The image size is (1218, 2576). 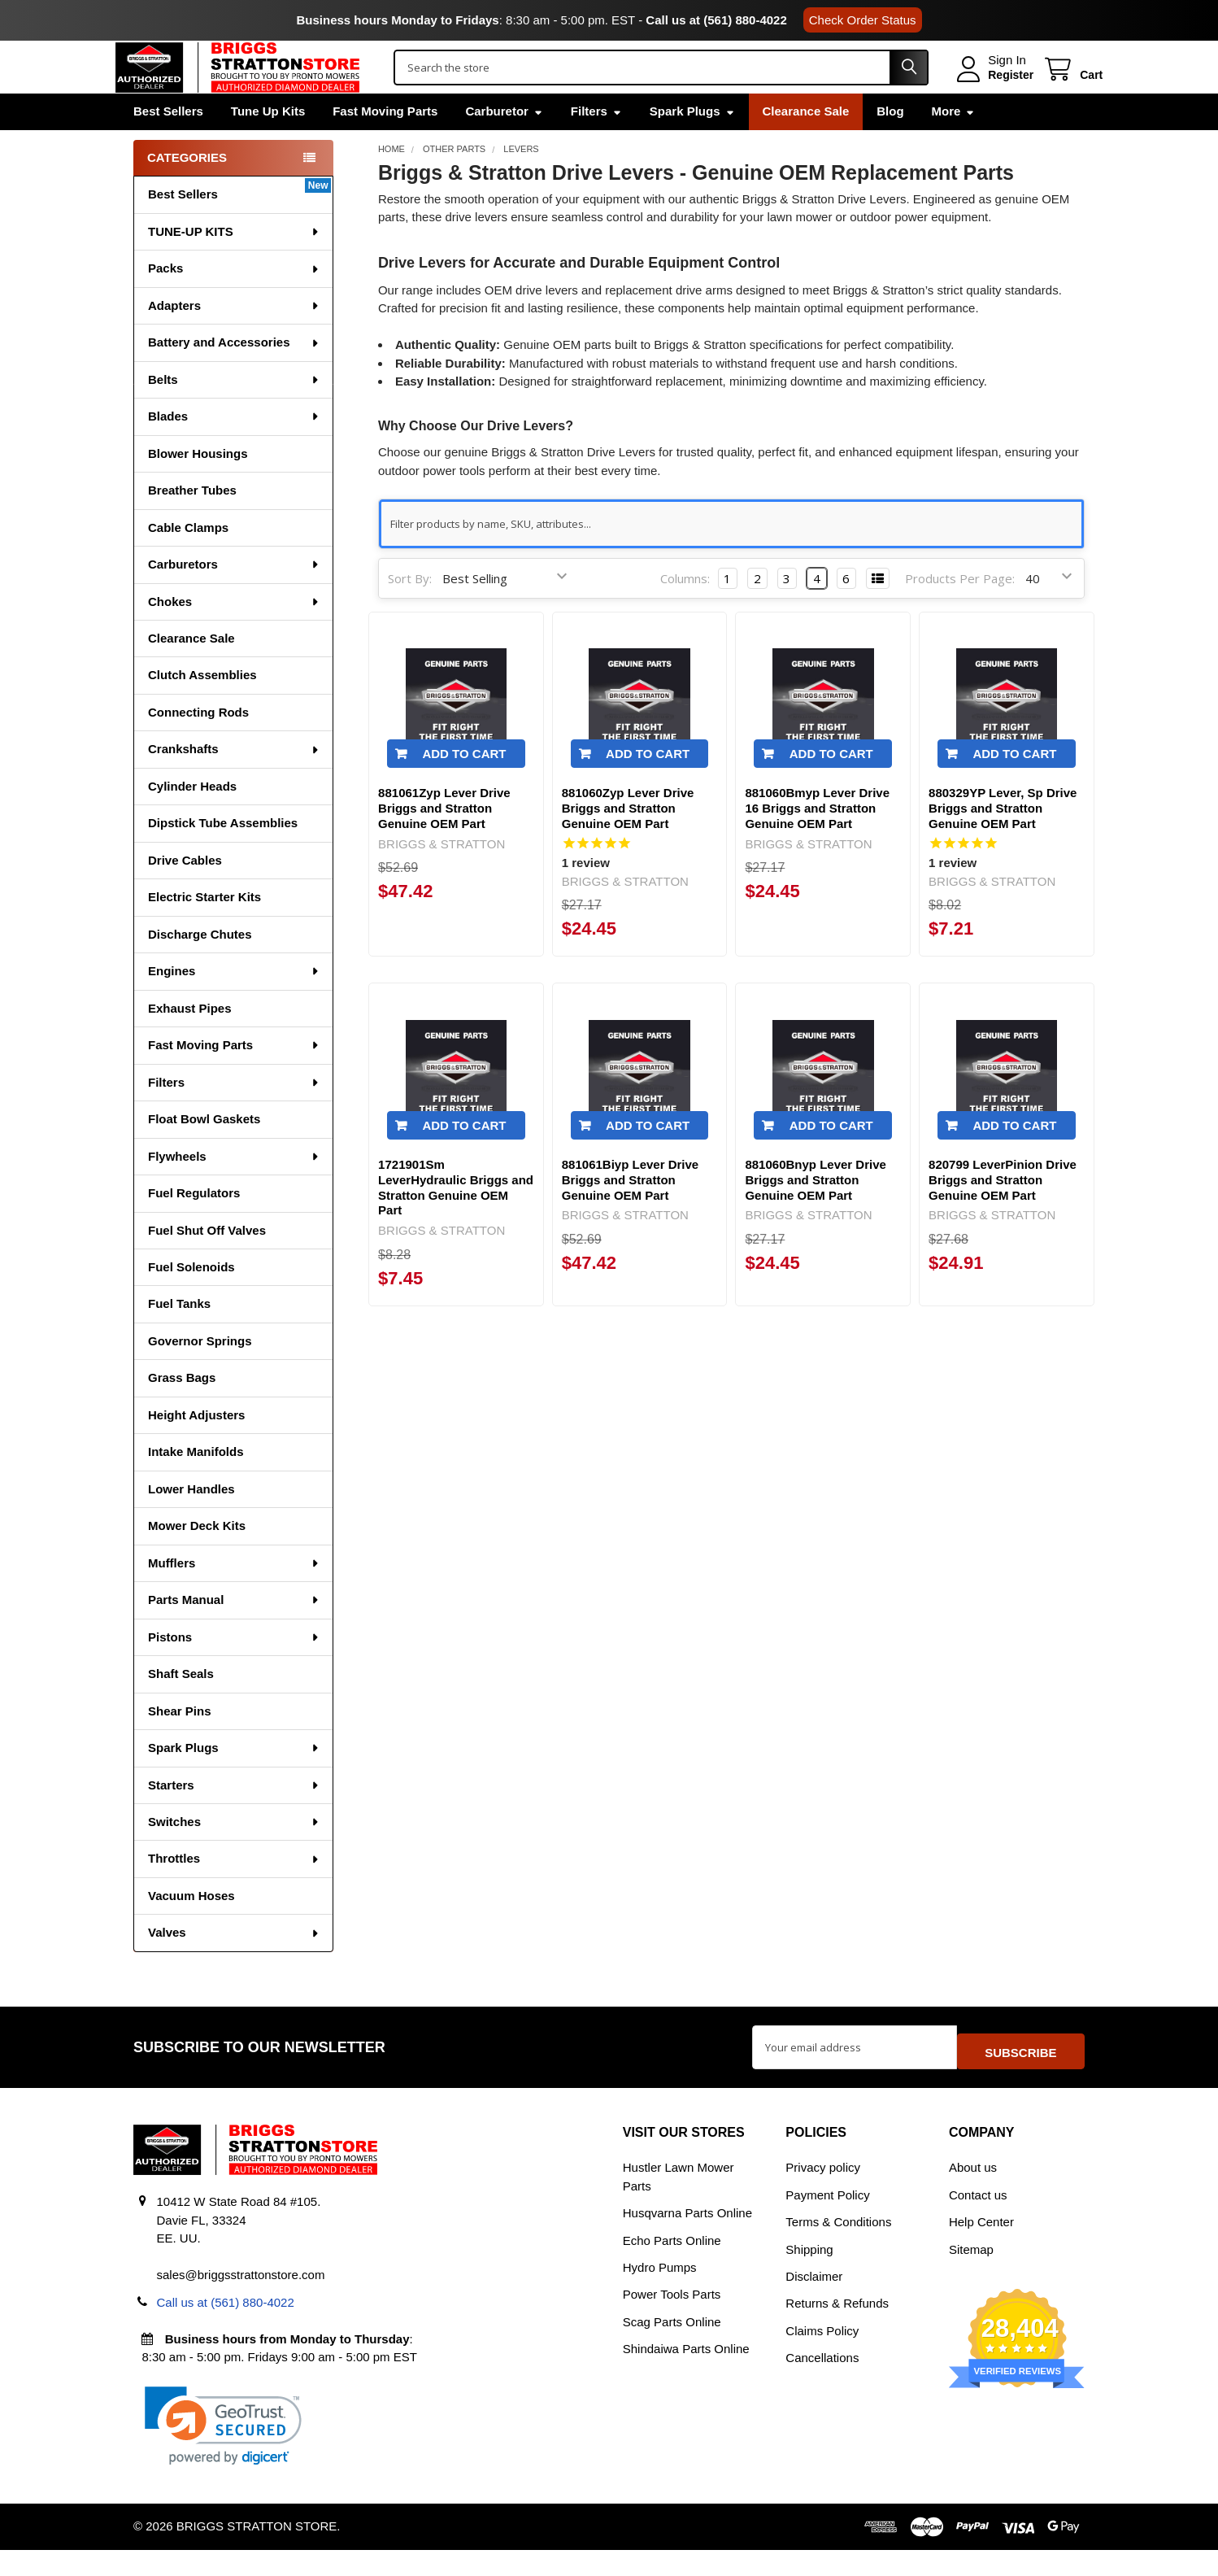 I want to click on Connecting Rods, so click(x=198, y=746).